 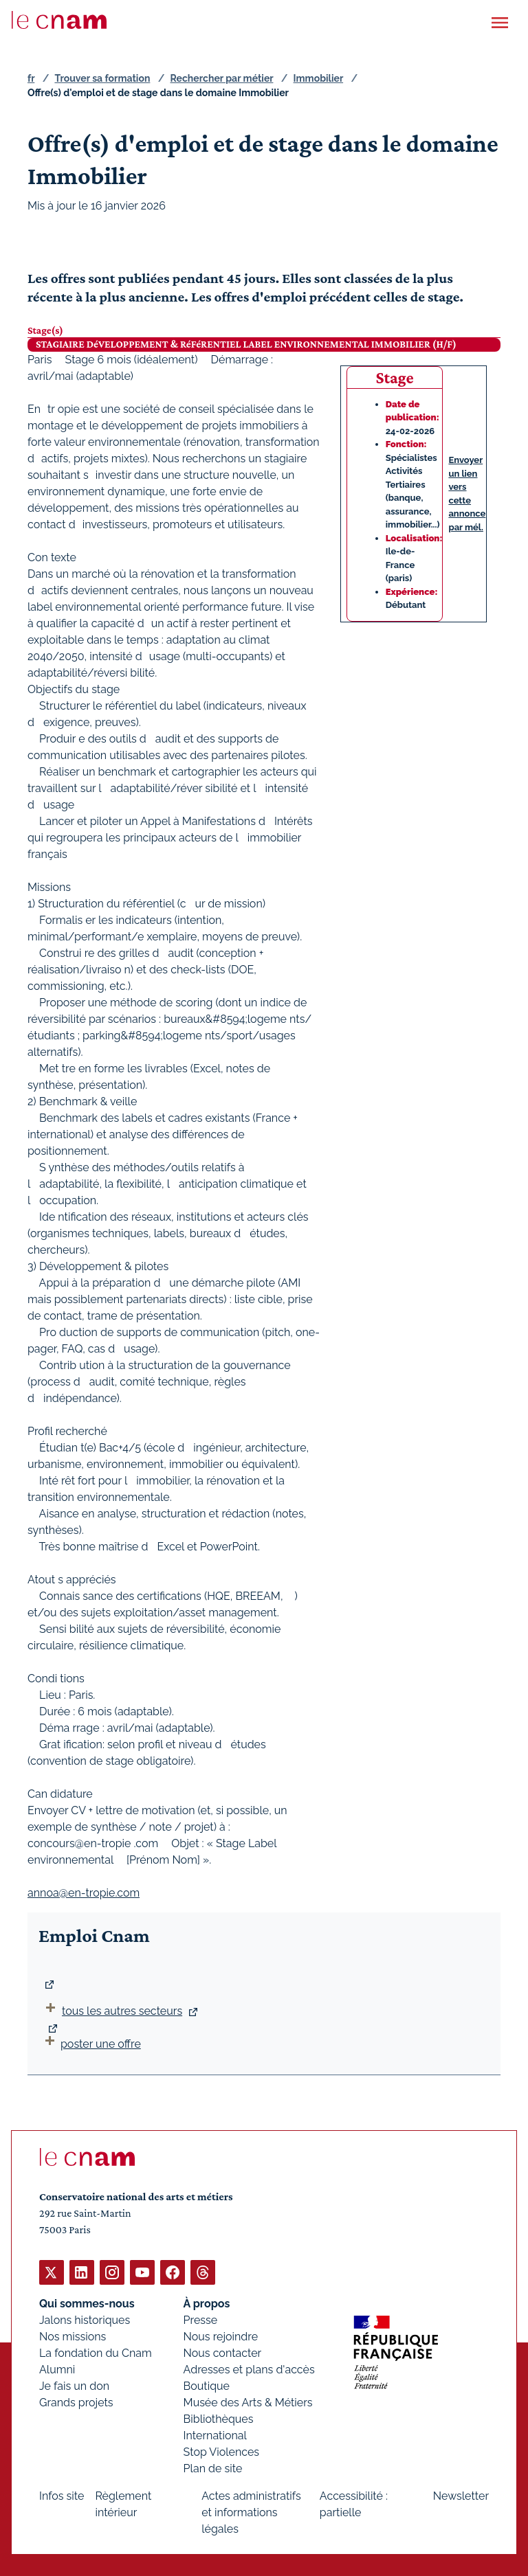 What do you see at coordinates (223, 2352) in the screenshot?
I see `Nous contacter` at bounding box center [223, 2352].